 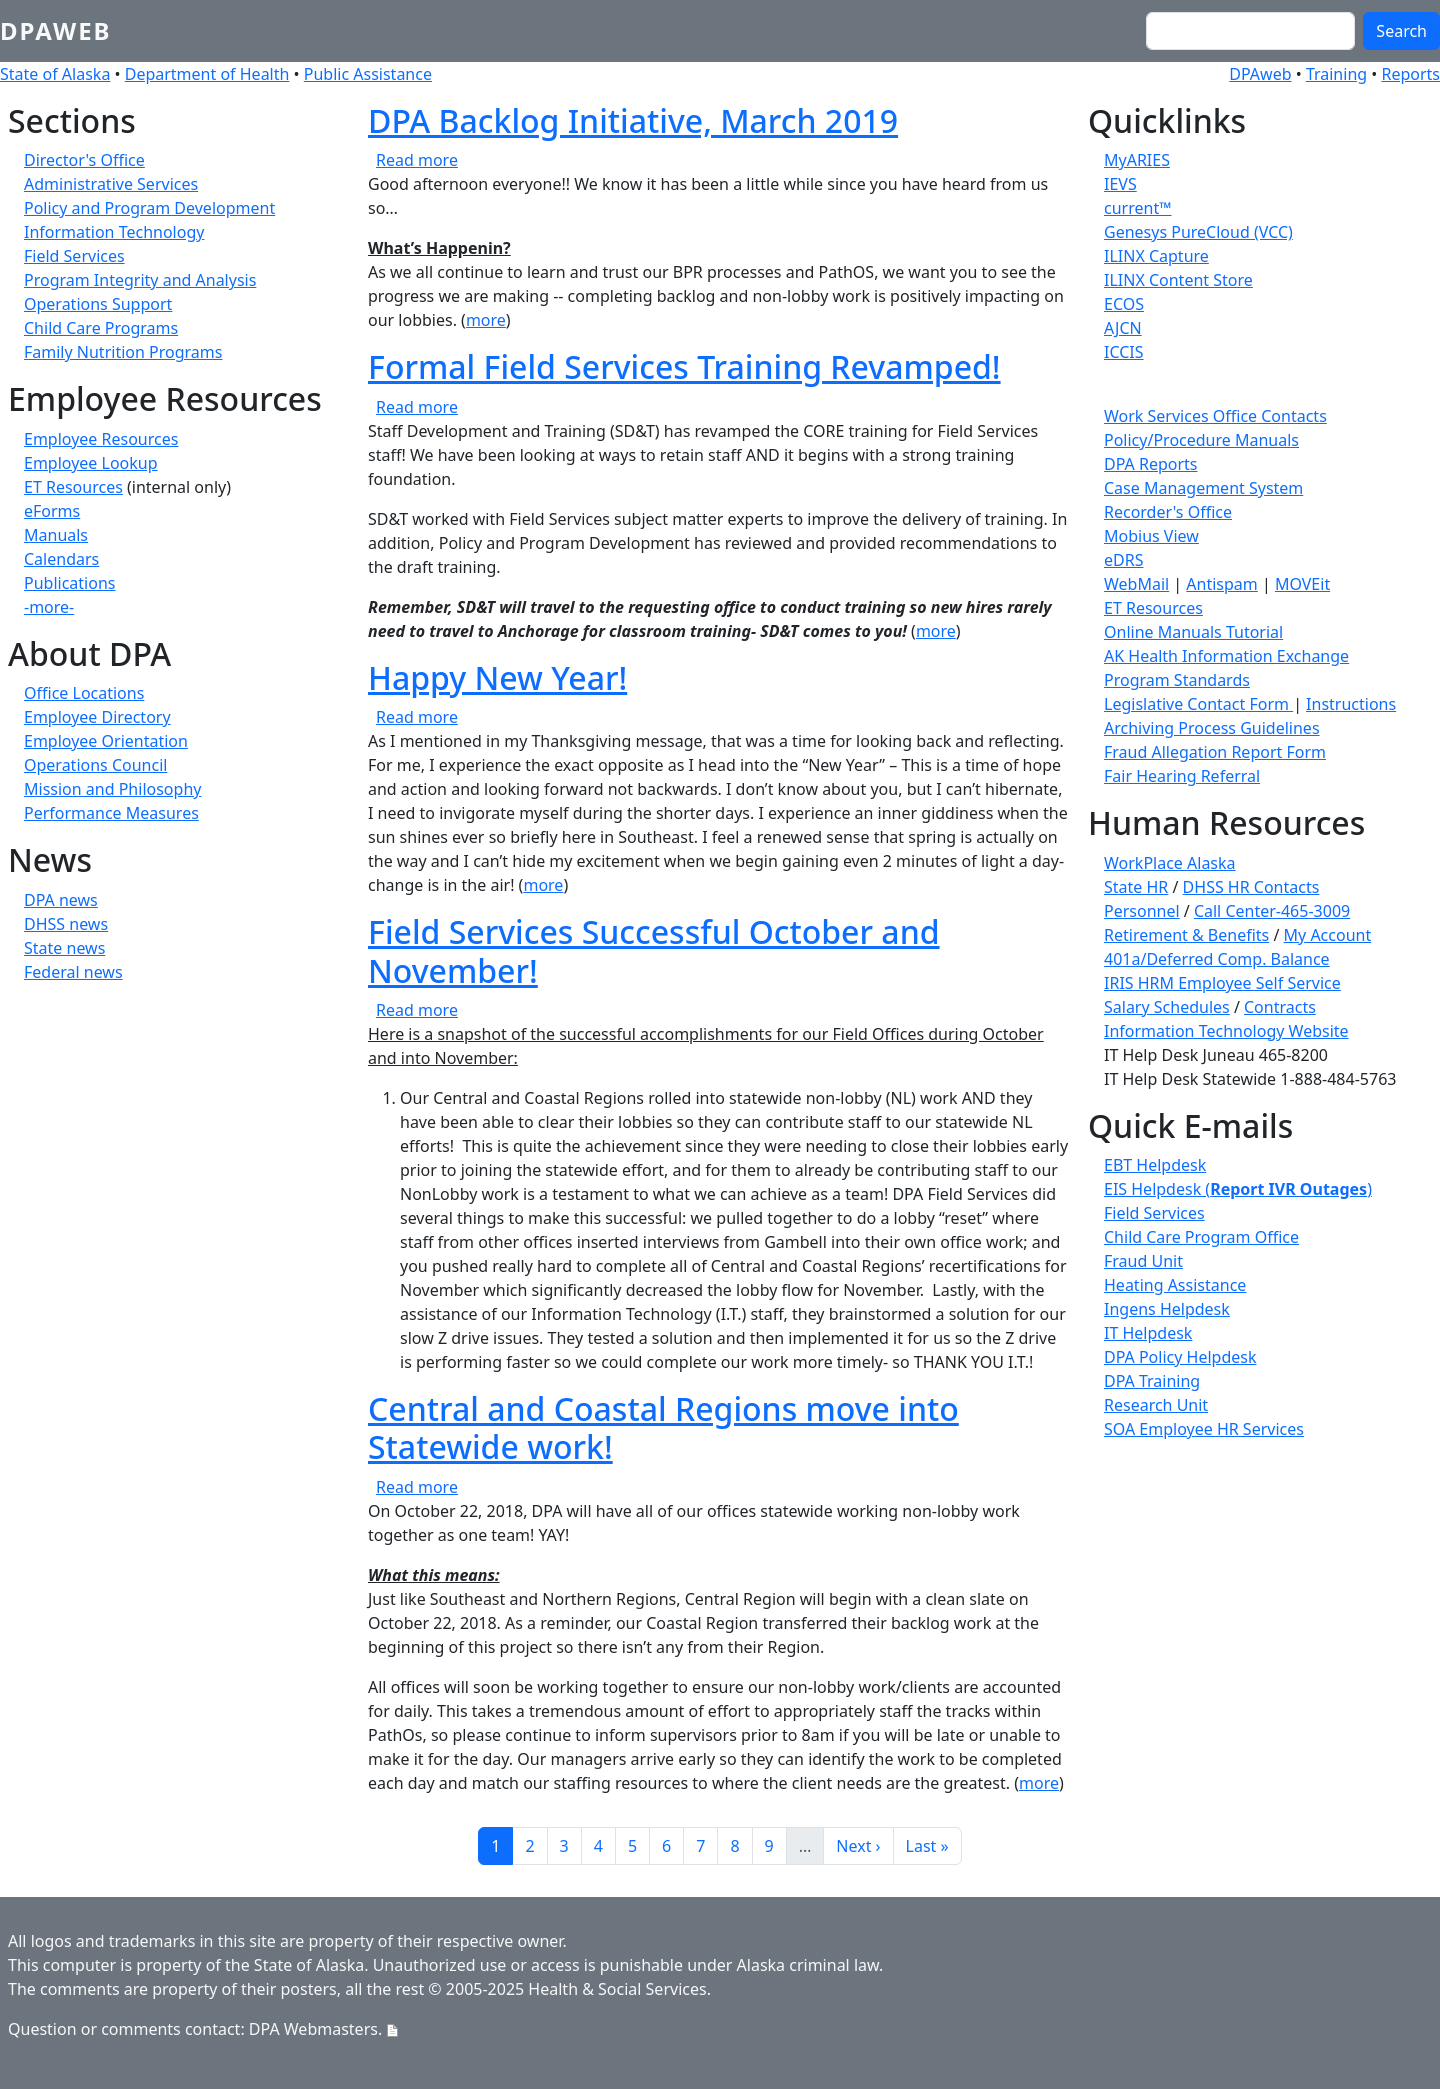 I want to click on Information Technology, so click(x=114, y=232).